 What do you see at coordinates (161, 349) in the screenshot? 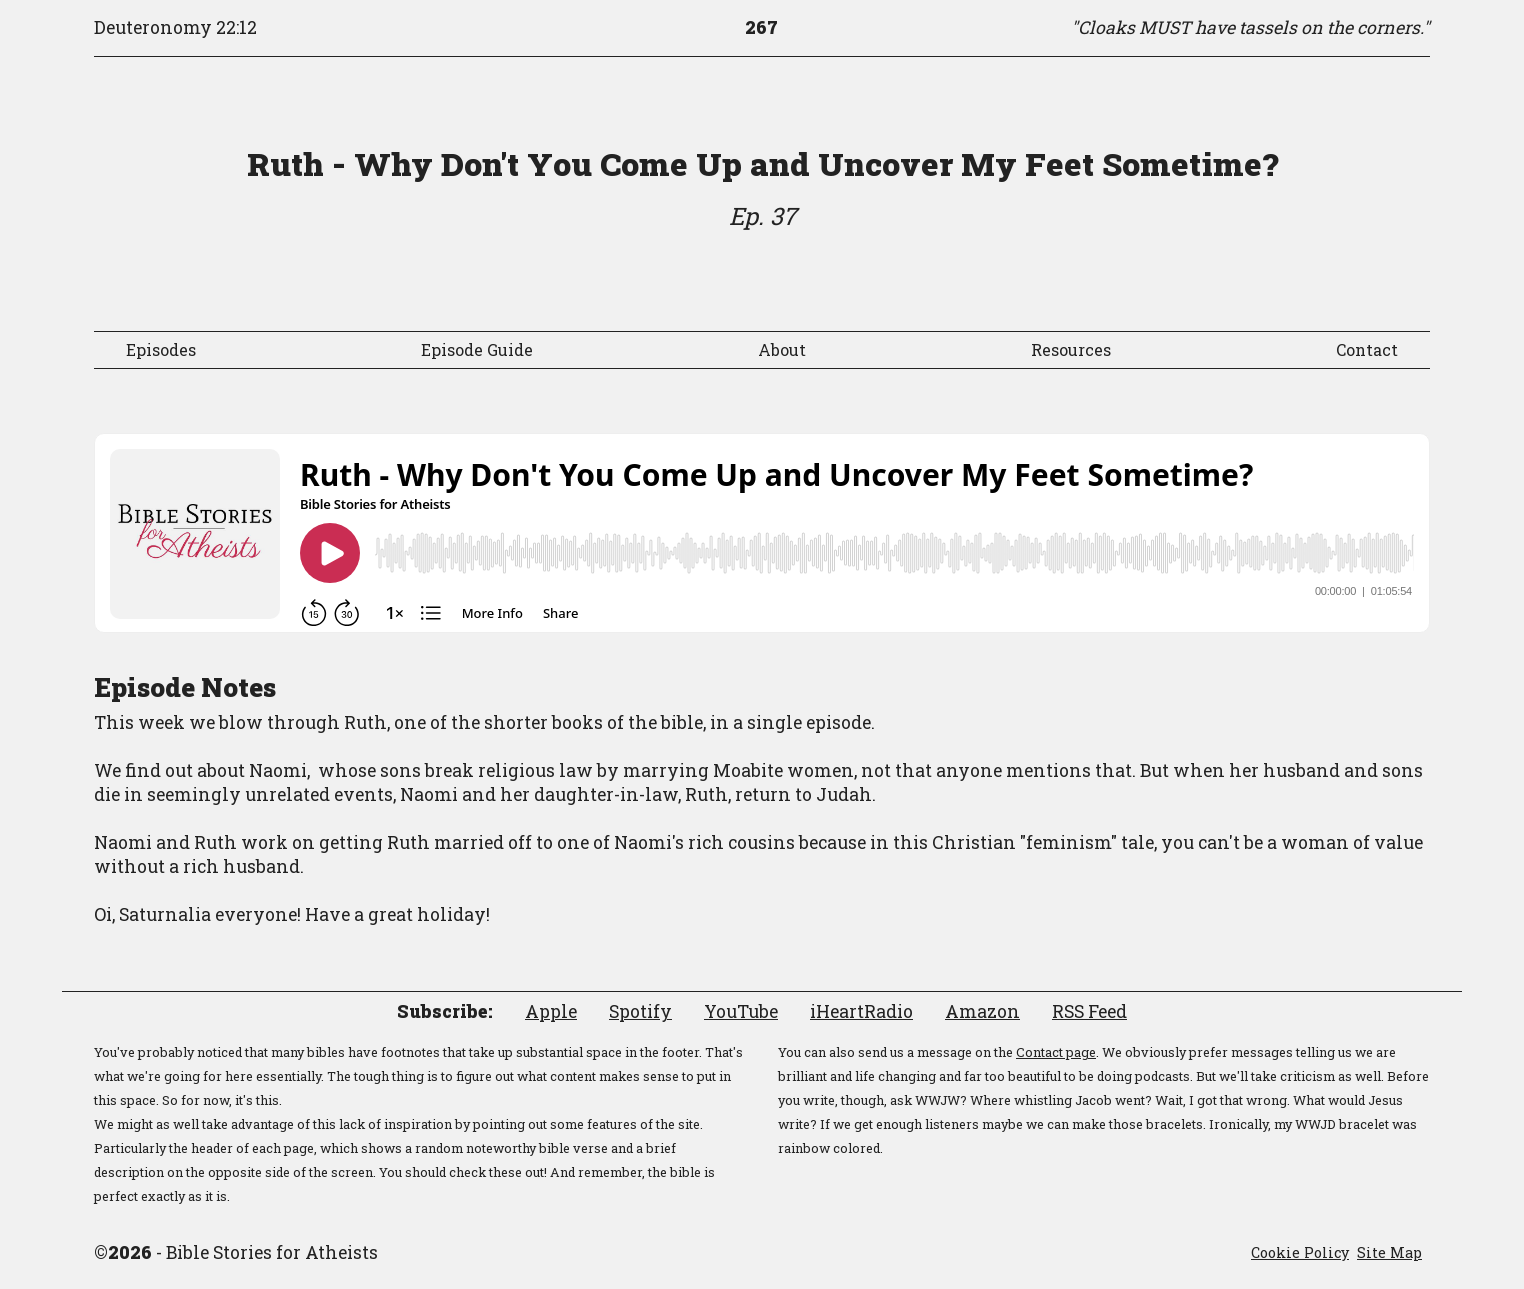
I see `Episodes` at bounding box center [161, 349].